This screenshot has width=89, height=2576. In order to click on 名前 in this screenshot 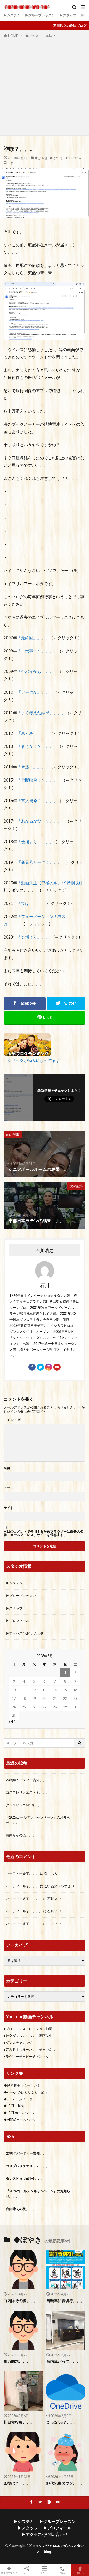, I will do `click(7, 1468)`.